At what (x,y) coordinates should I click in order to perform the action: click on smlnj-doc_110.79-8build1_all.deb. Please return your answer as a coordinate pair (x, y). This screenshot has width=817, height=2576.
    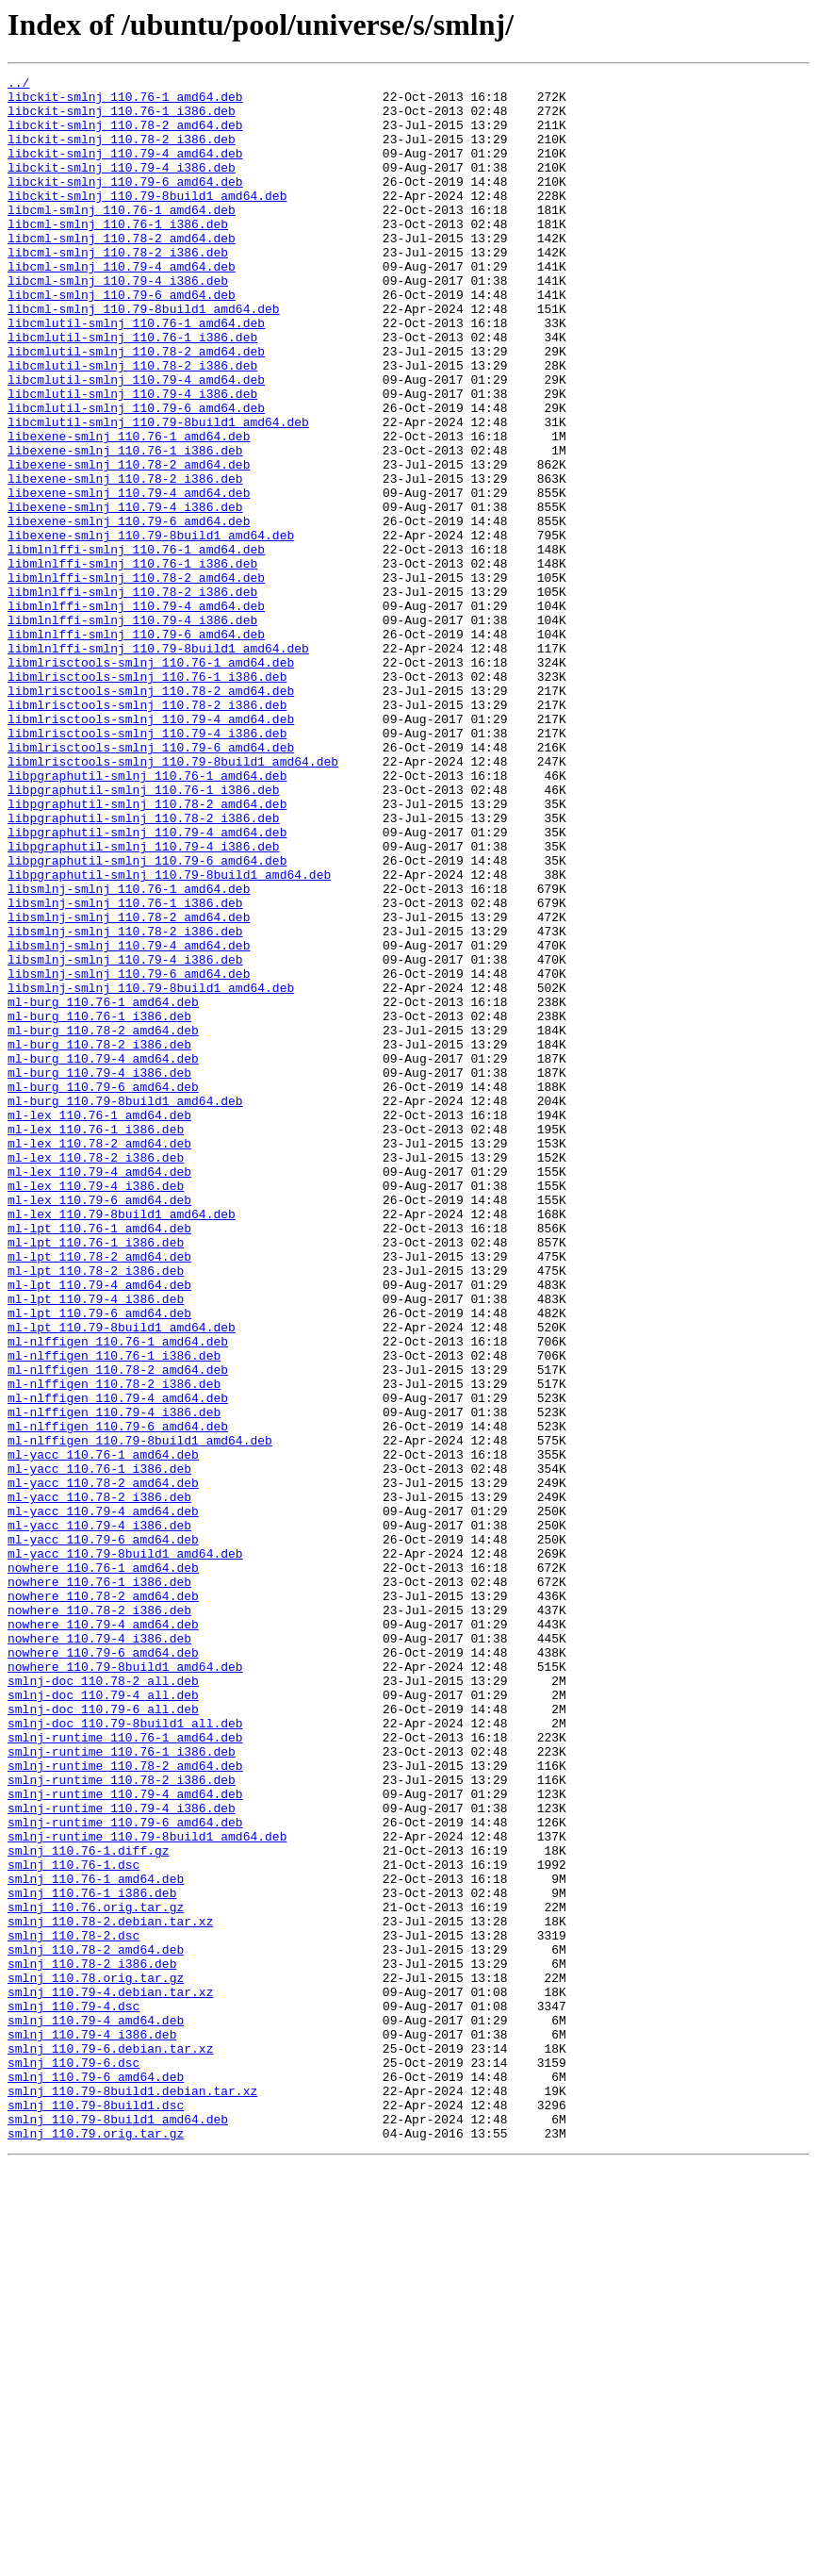
    Looking at the image, I should click on (125, 2053).